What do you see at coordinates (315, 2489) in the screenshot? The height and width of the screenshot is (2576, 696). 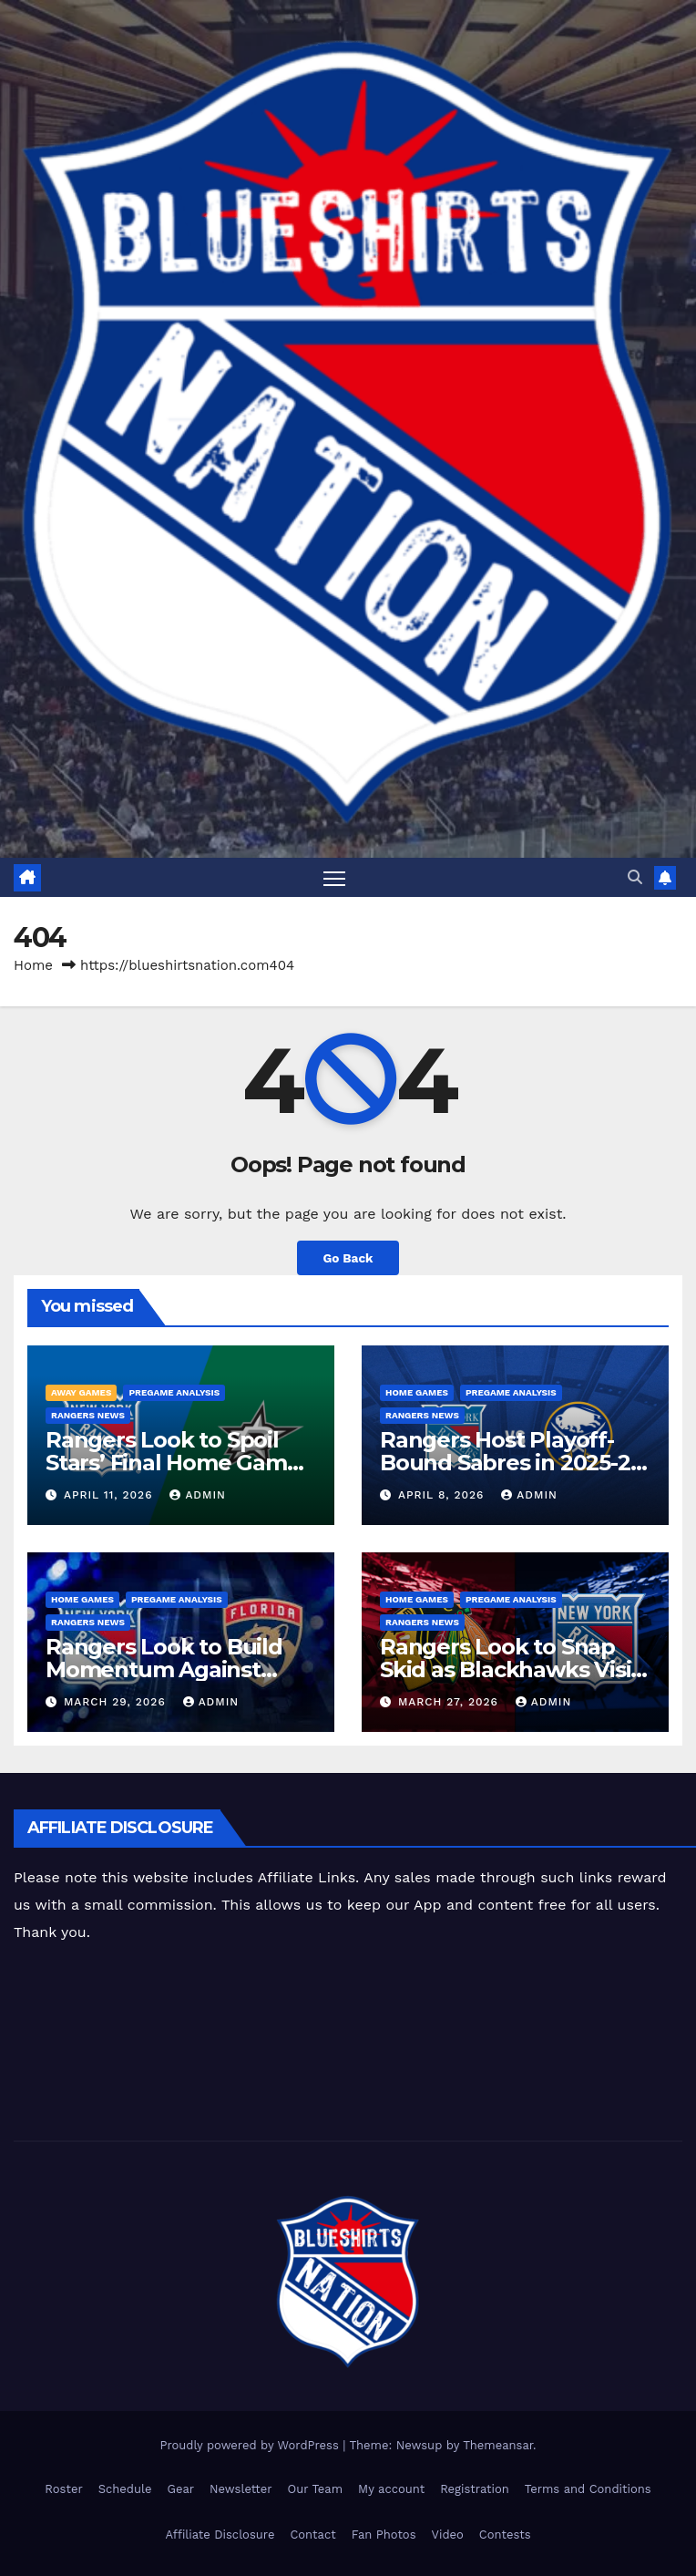 I see `Our Team` at bounding box center [315, 2489].